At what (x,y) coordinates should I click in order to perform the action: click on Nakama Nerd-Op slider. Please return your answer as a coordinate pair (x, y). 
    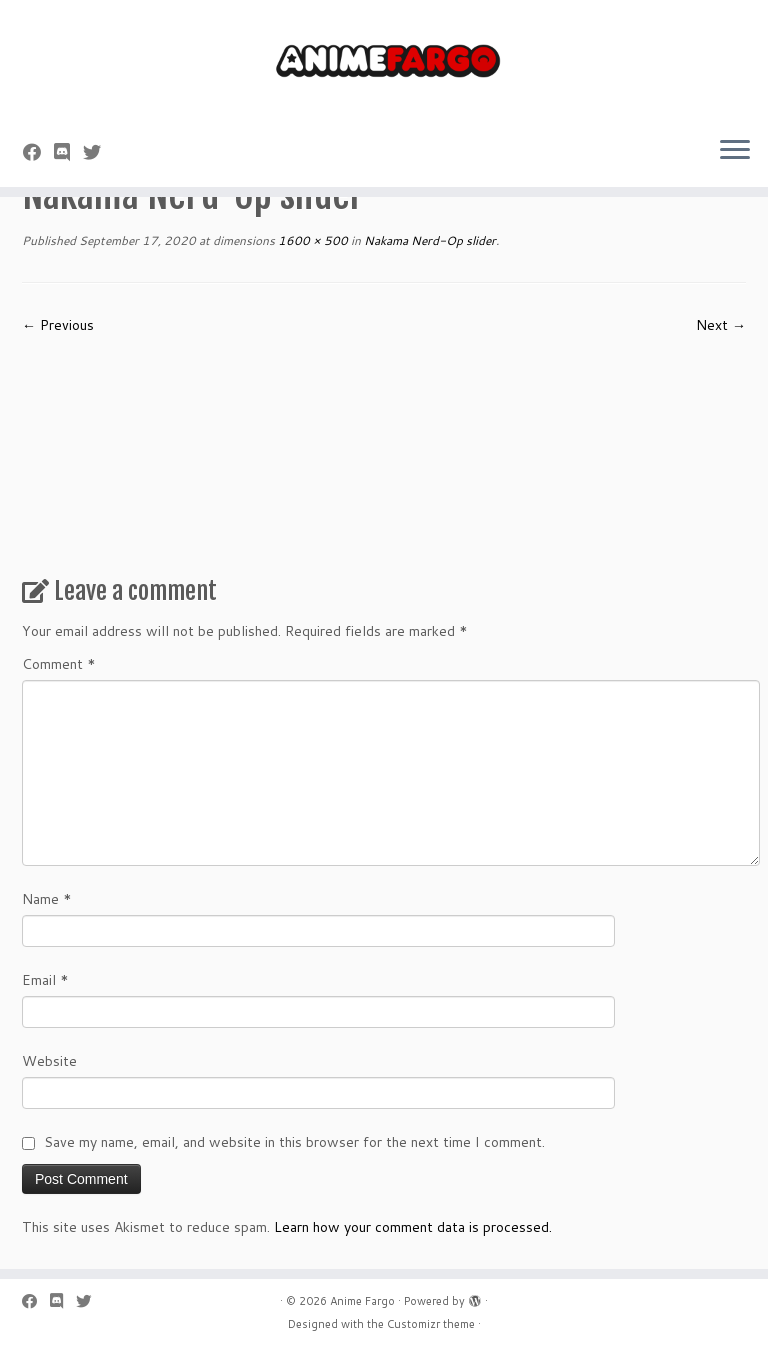
    Looking at the image, I should click on (428, 240).